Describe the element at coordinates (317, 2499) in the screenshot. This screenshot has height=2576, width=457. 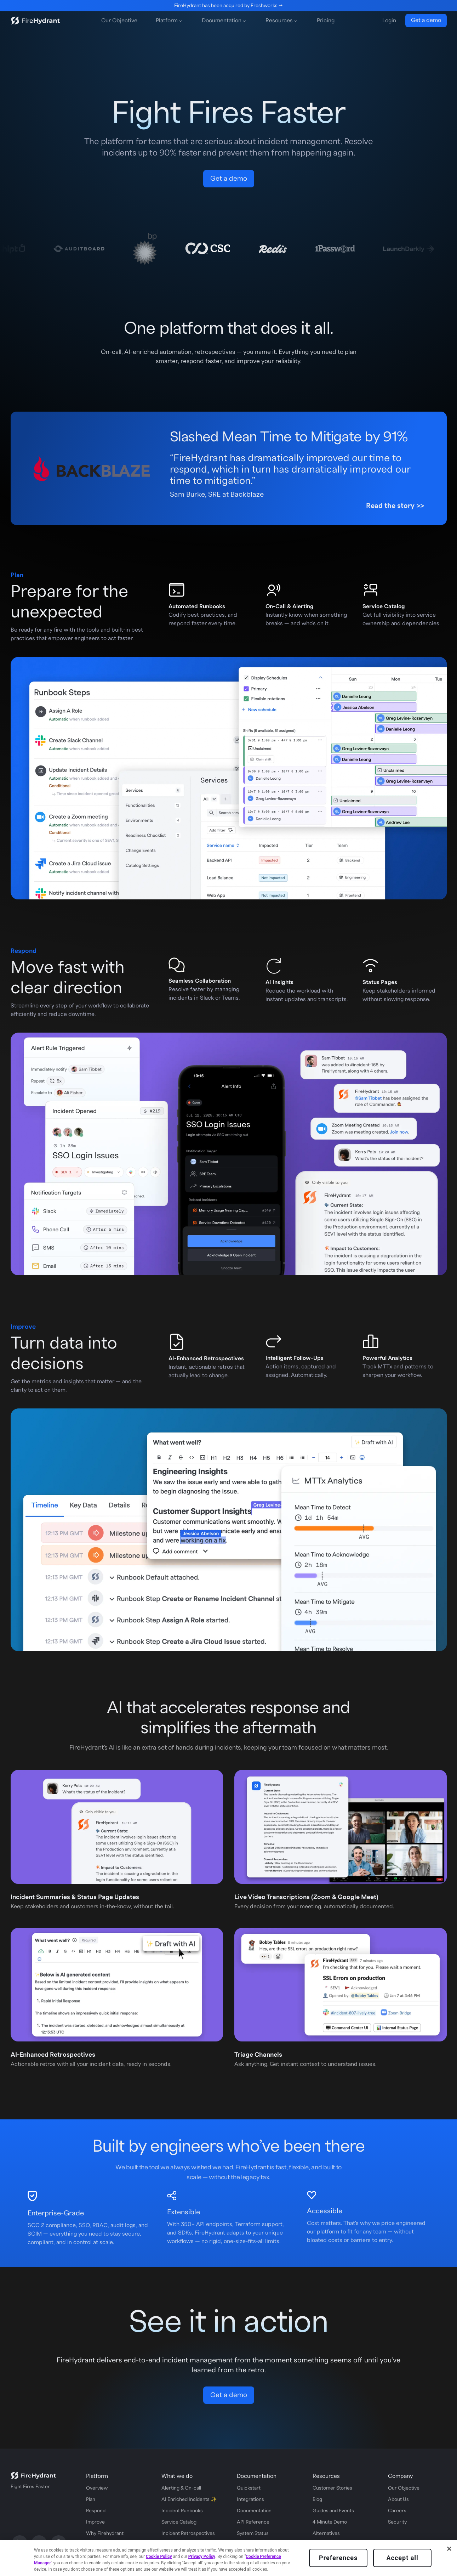
I see `Blog` at that location.